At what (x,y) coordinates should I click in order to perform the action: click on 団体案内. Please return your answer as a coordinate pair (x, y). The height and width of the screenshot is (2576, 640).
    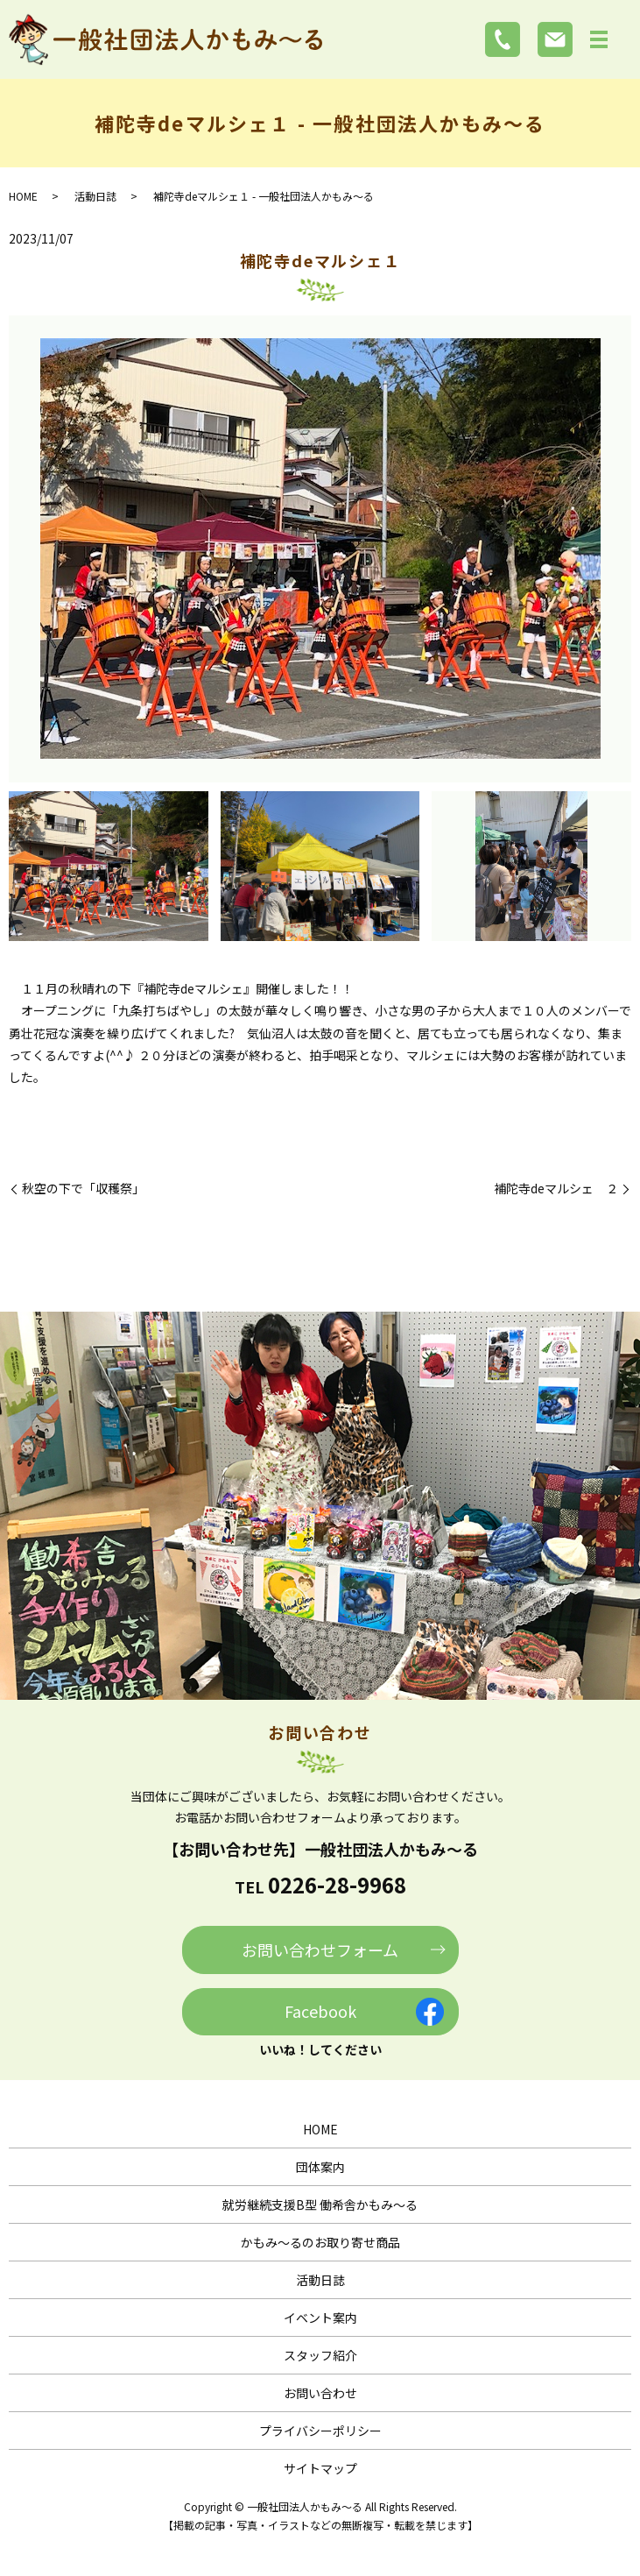
    Looking at the image, I should click on (320, 2167).